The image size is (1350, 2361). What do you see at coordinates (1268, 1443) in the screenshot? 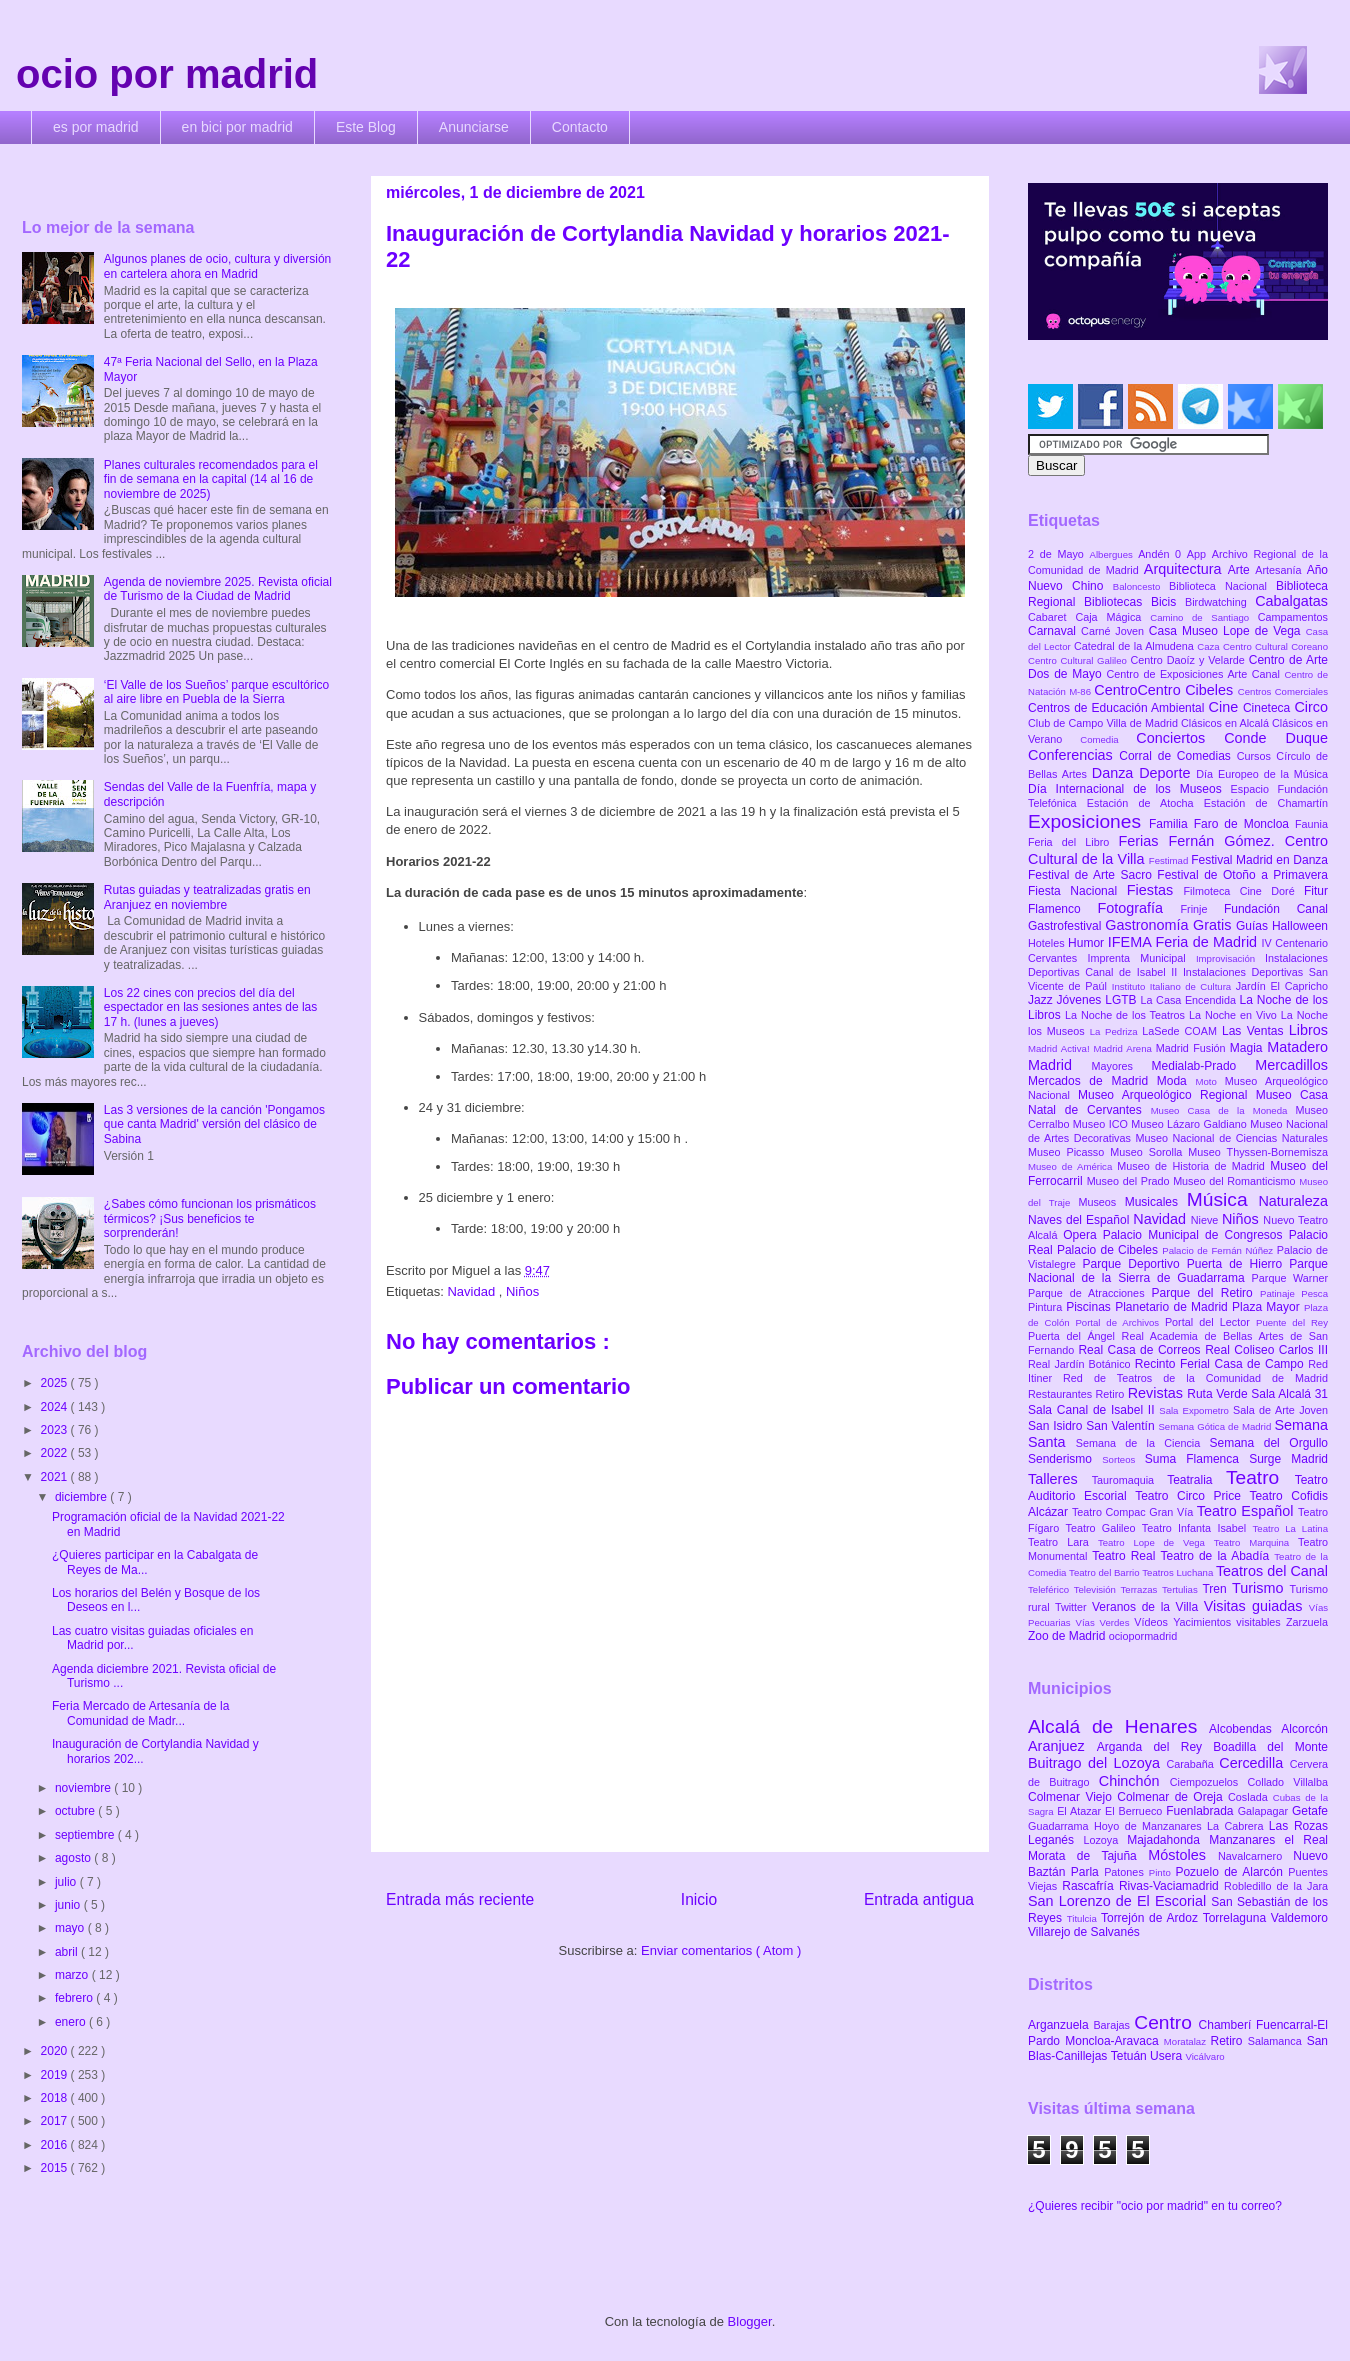
I see `Semana del Orgullo` at bounding box center [1268, 1443].